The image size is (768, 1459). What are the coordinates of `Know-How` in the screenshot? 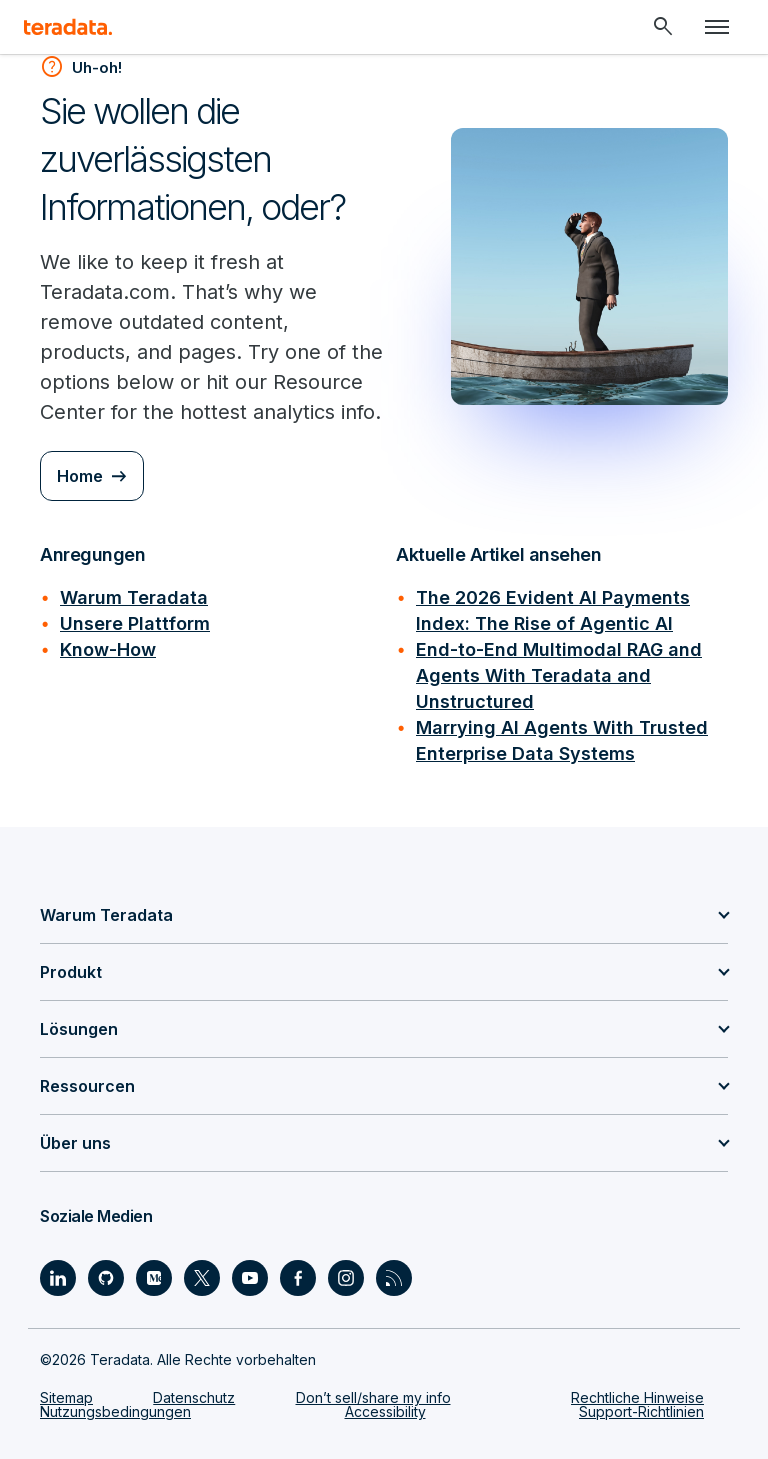 It's located at (108, 649).